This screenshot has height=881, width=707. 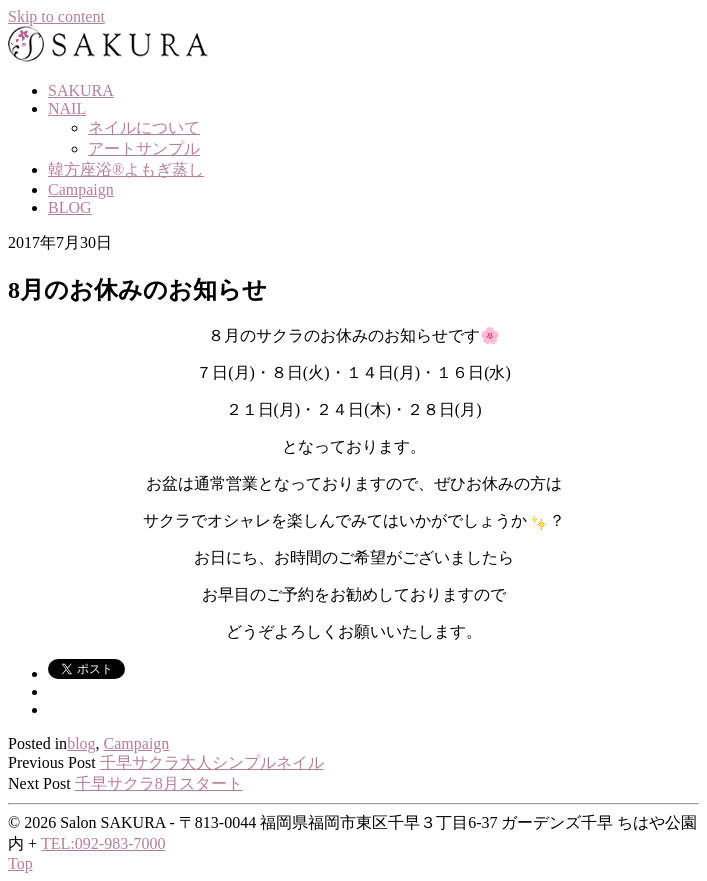 What do you see at coordinates (56, 16) in the screenshot?
I see `Skip to content` at bounding box center [56, 16].